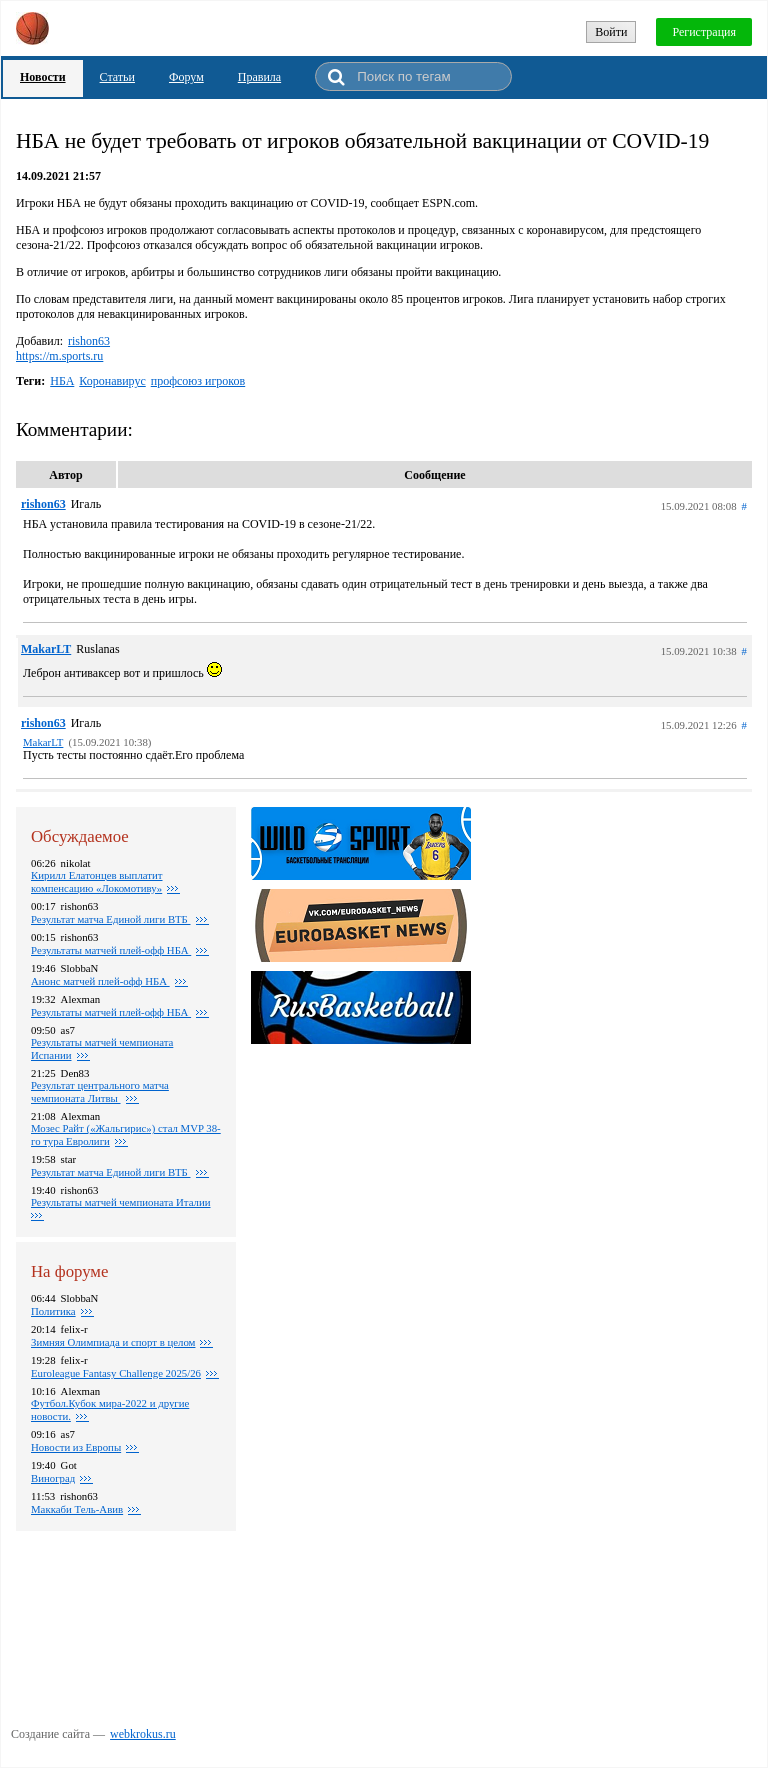 The width and height of the screenshot is (768, 1768). Describe the element at coordinates (111, 1012) in the screenshot. I see `Результаты матчей плей-офф НБА` at that location.